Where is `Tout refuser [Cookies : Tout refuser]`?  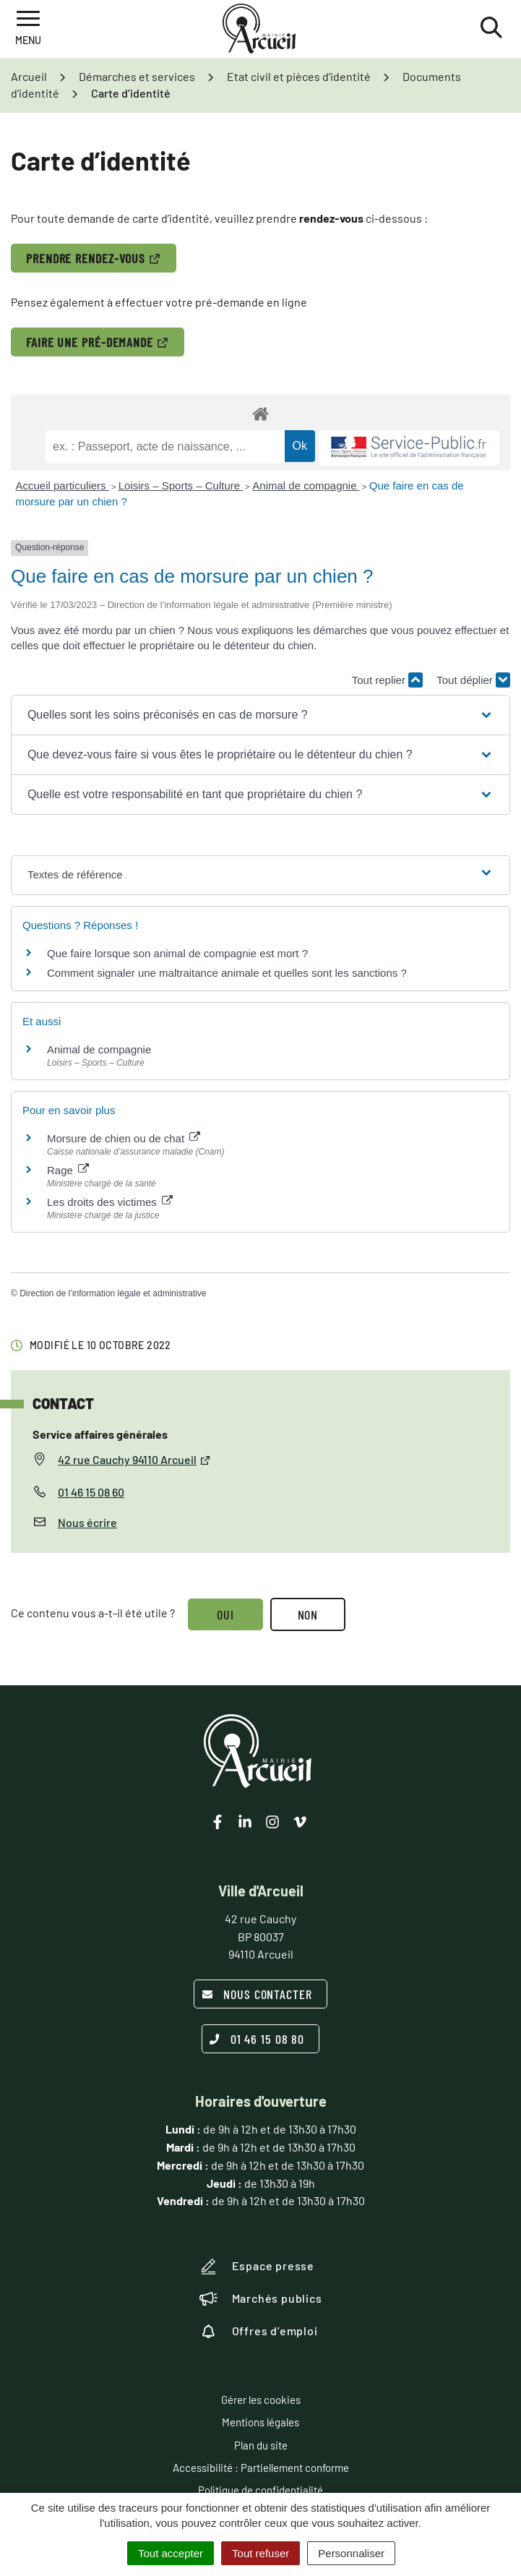 Tout refuser [Cookies : Tout refuser] is located at coordinates (260, 2553).